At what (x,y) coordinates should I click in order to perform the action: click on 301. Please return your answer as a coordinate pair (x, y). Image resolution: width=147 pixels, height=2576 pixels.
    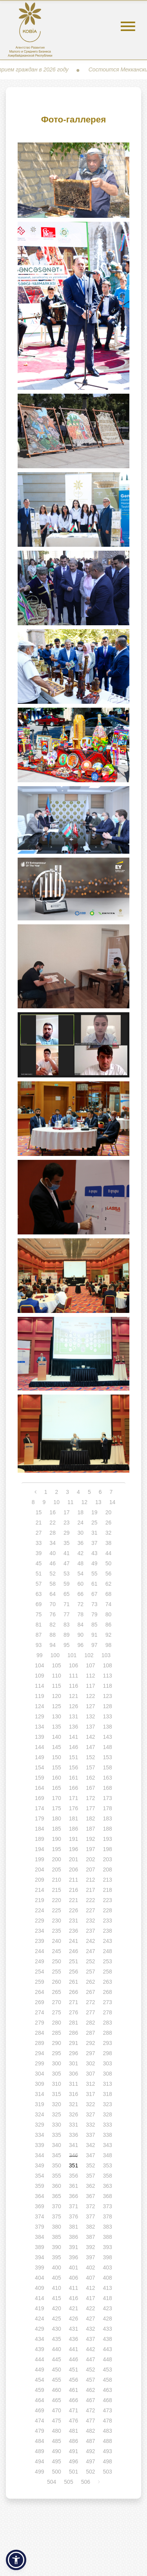
    Looking at the image, I should click on (73, 2063).